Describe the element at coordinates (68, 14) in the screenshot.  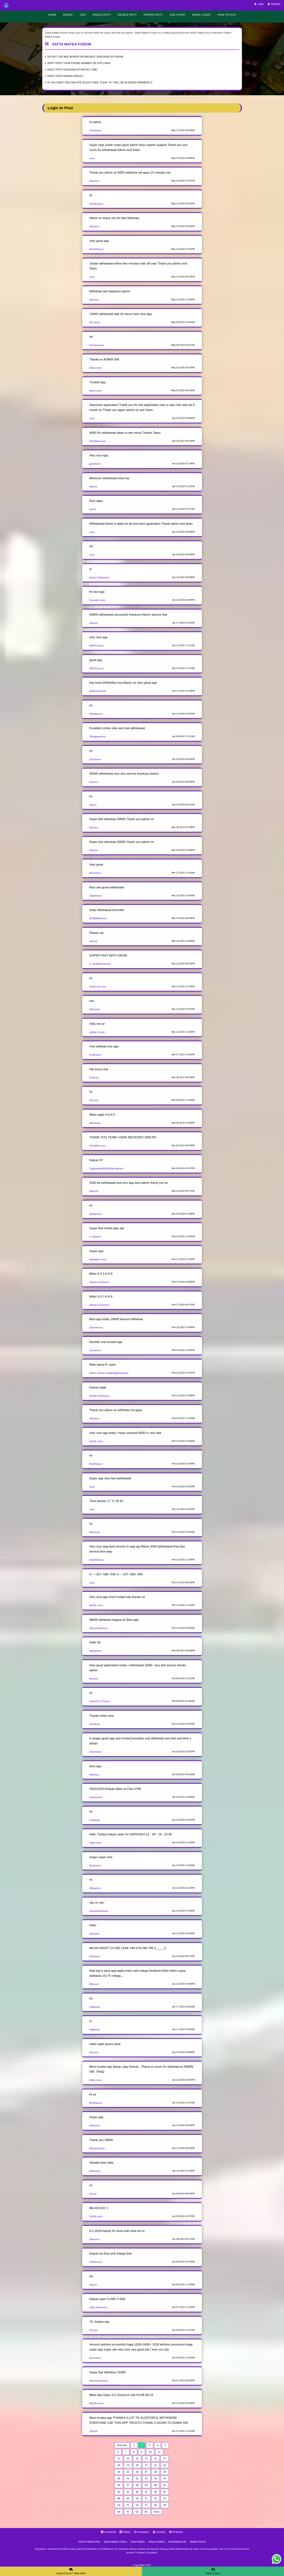
I see `SINGLE` at that location.